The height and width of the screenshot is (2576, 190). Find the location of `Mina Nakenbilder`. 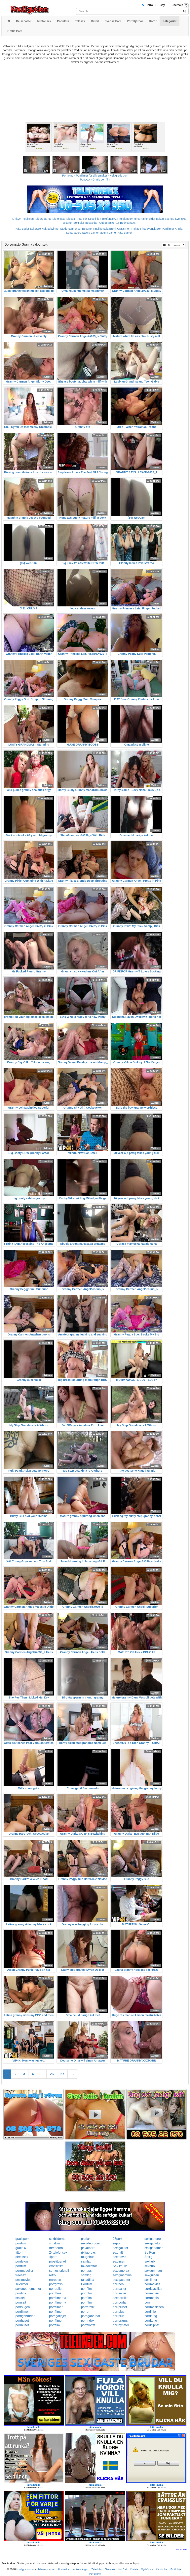

Mina Nakenbilder is located at coordinates (144, 218).